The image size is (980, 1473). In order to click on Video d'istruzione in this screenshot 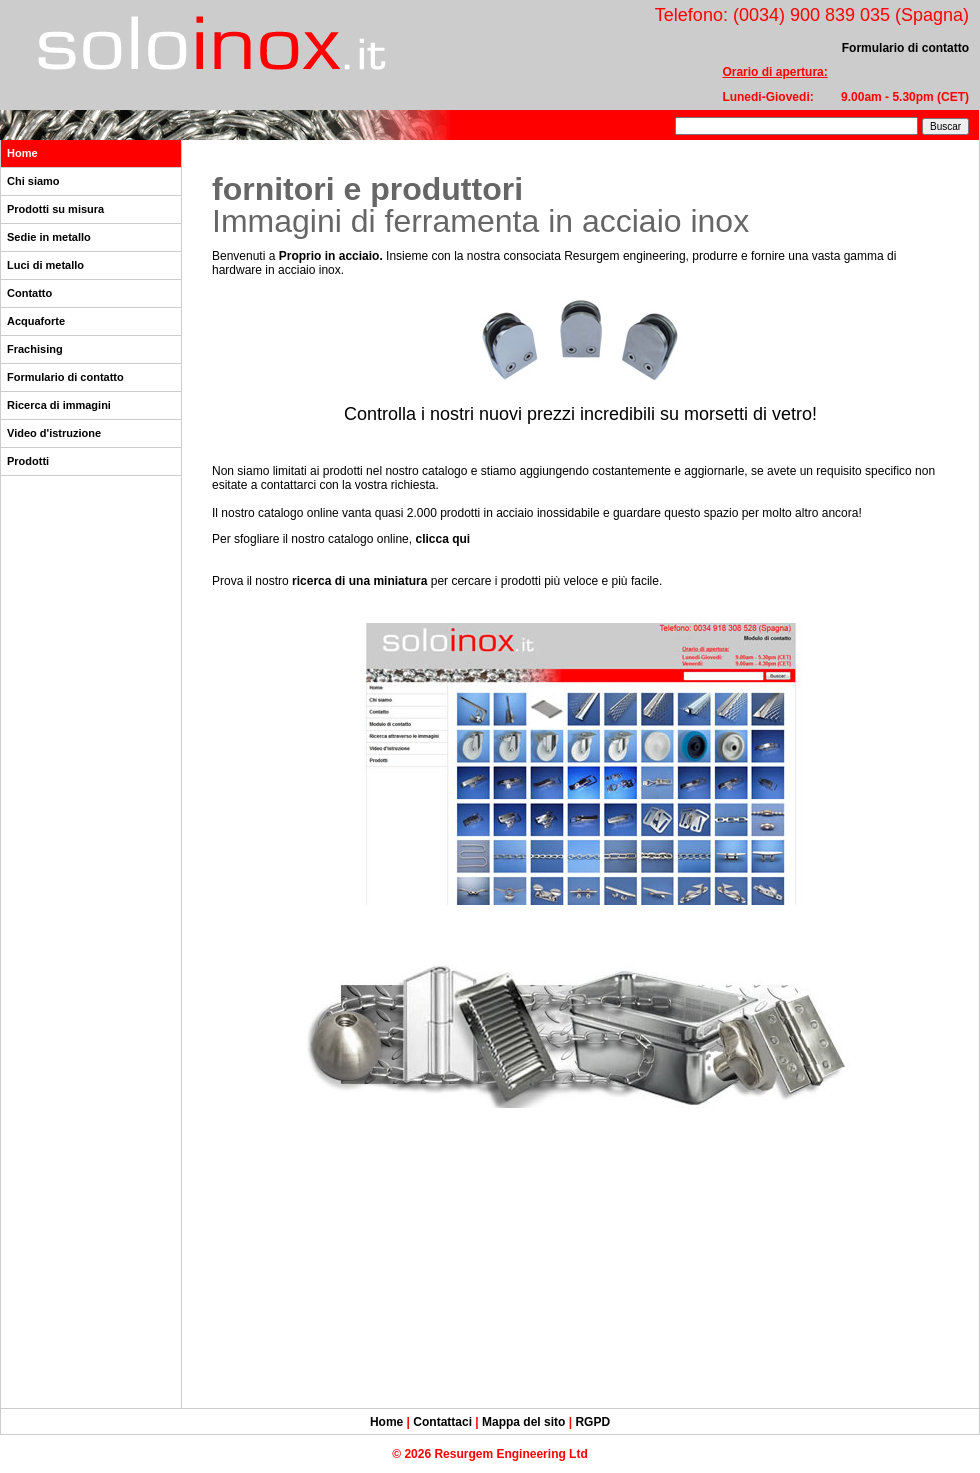, I will do `click(54, 433)`.